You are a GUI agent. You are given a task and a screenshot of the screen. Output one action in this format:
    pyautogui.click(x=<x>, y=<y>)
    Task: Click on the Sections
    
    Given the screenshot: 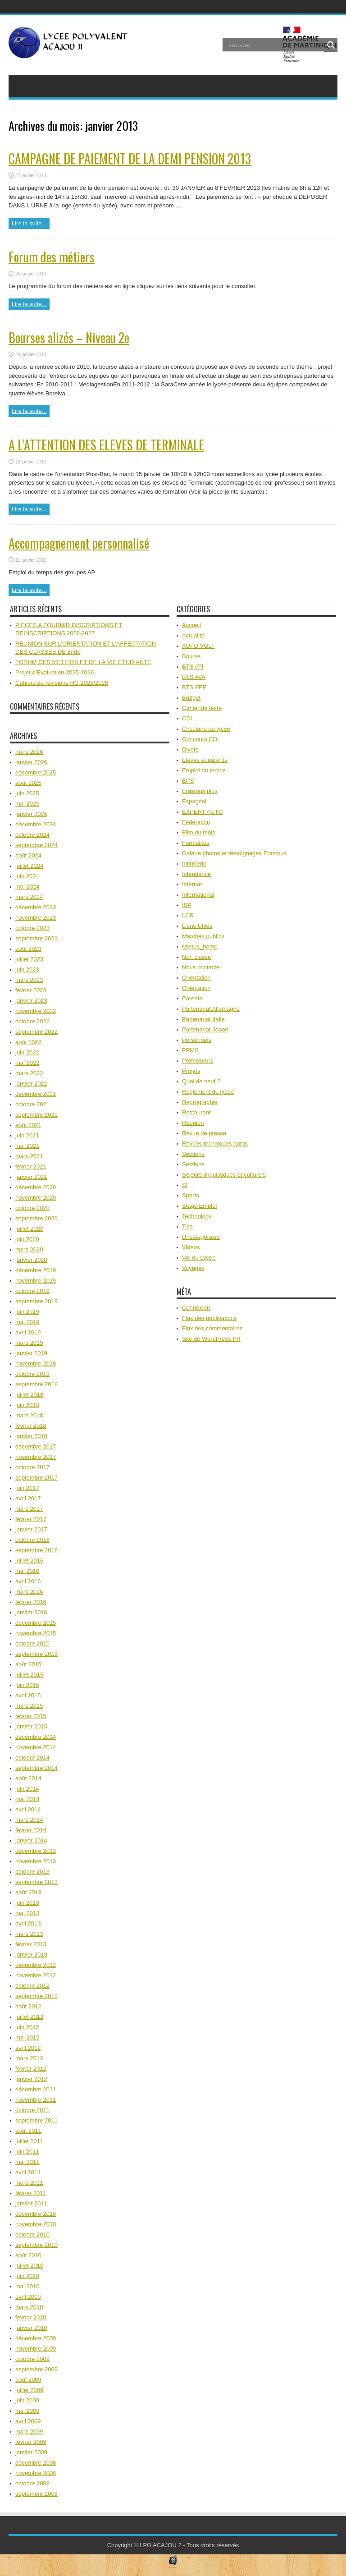 What is the action you would take?
    pyautogui.click(x=193, y=1153)
    